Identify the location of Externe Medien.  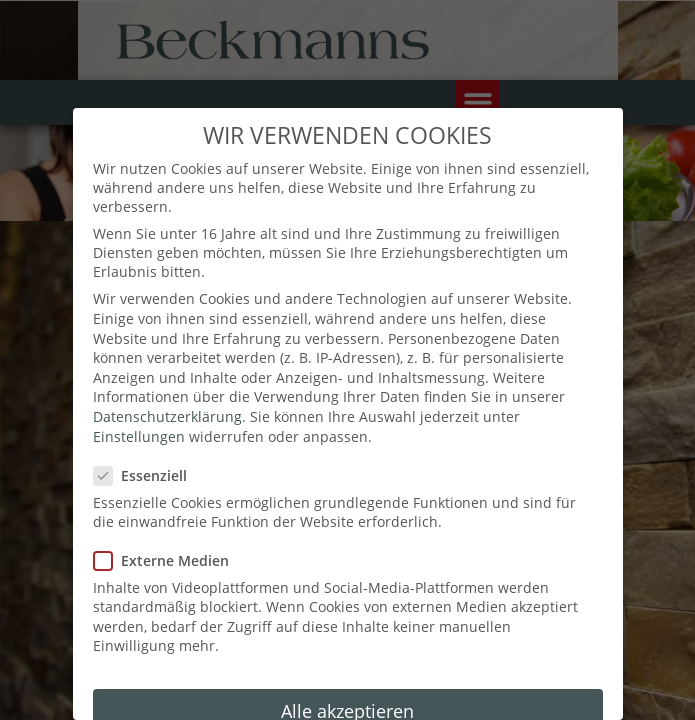
(169, 535).